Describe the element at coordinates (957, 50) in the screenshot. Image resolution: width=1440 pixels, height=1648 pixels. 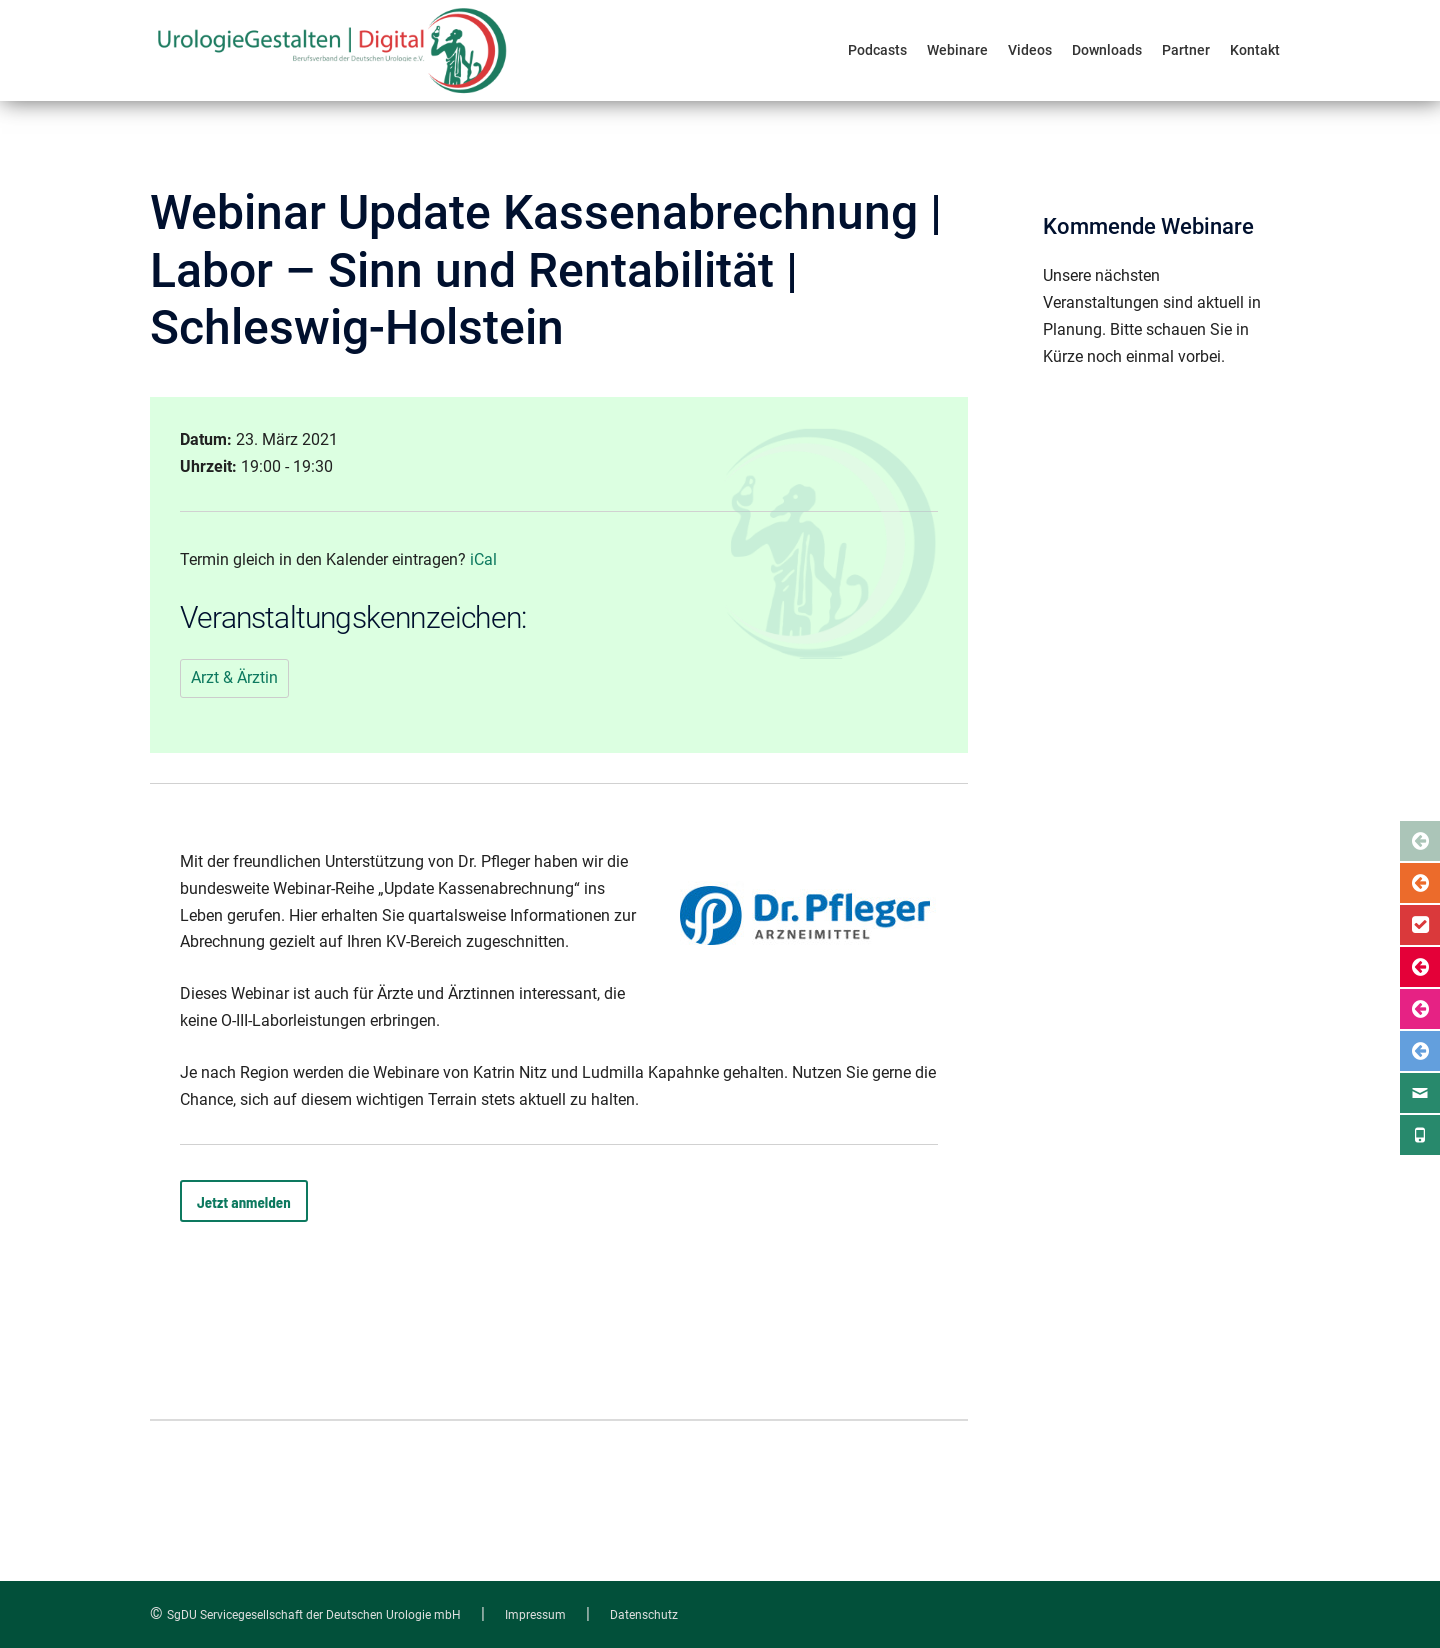
I see `Webinare` at that location.